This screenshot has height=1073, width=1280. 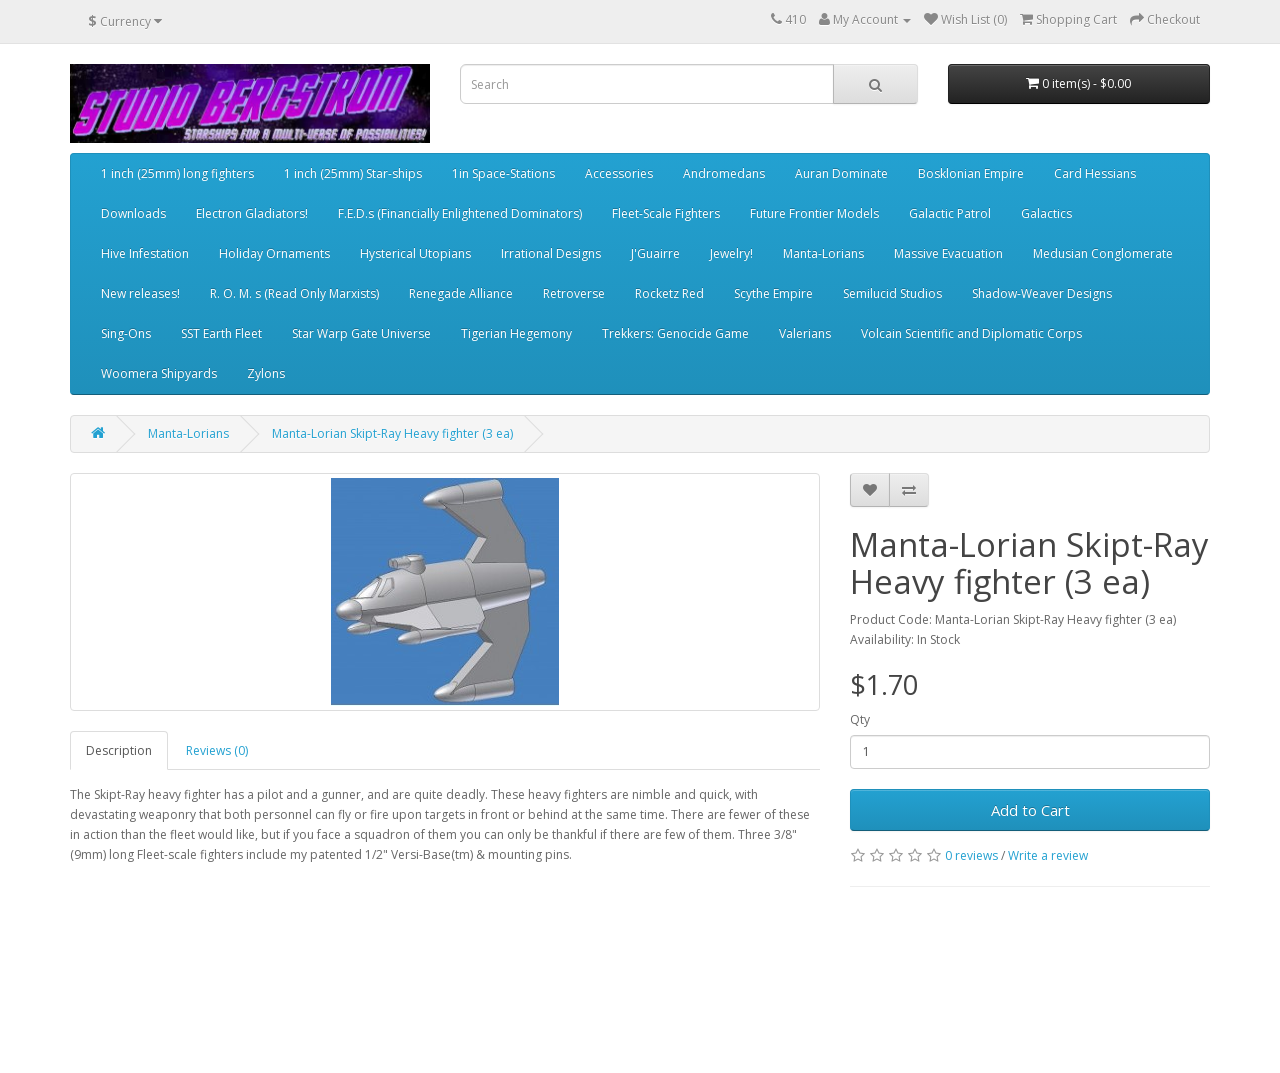 What do you see at coordinates (1048, 855) in the screenshot?
I see `Write a review` at bounding box center [1048, 855].